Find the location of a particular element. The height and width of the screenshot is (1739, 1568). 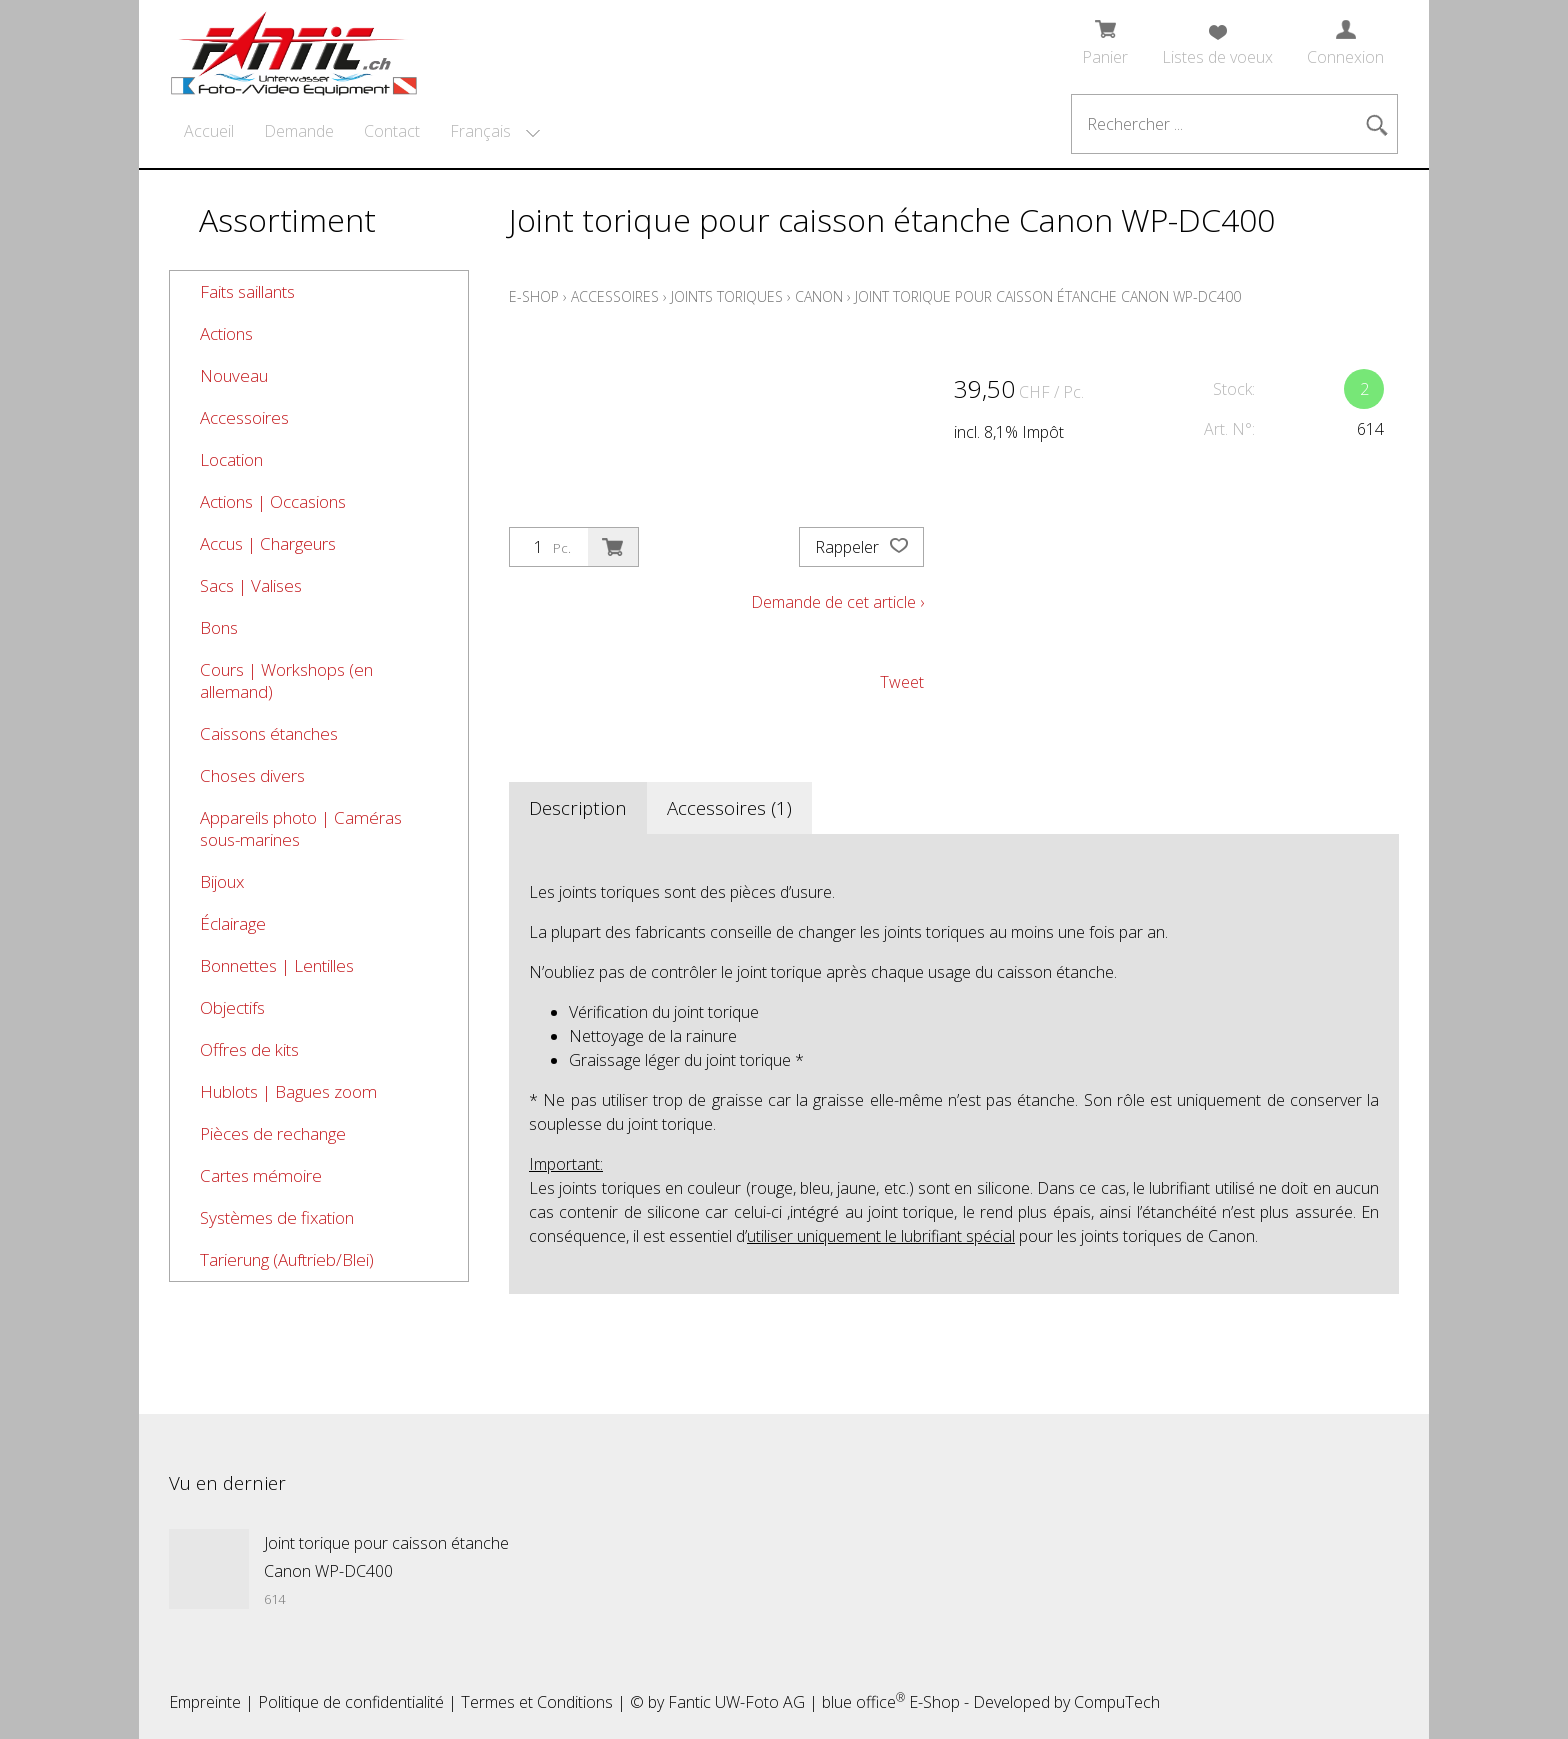

Canon is located at coordinates (819, 296).